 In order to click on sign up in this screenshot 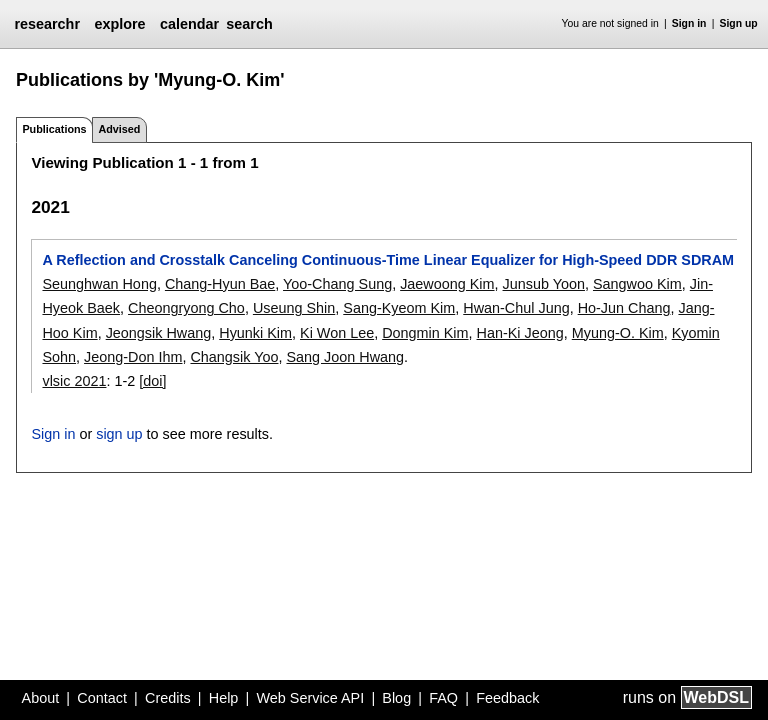, I will do `click(119, 434)`.